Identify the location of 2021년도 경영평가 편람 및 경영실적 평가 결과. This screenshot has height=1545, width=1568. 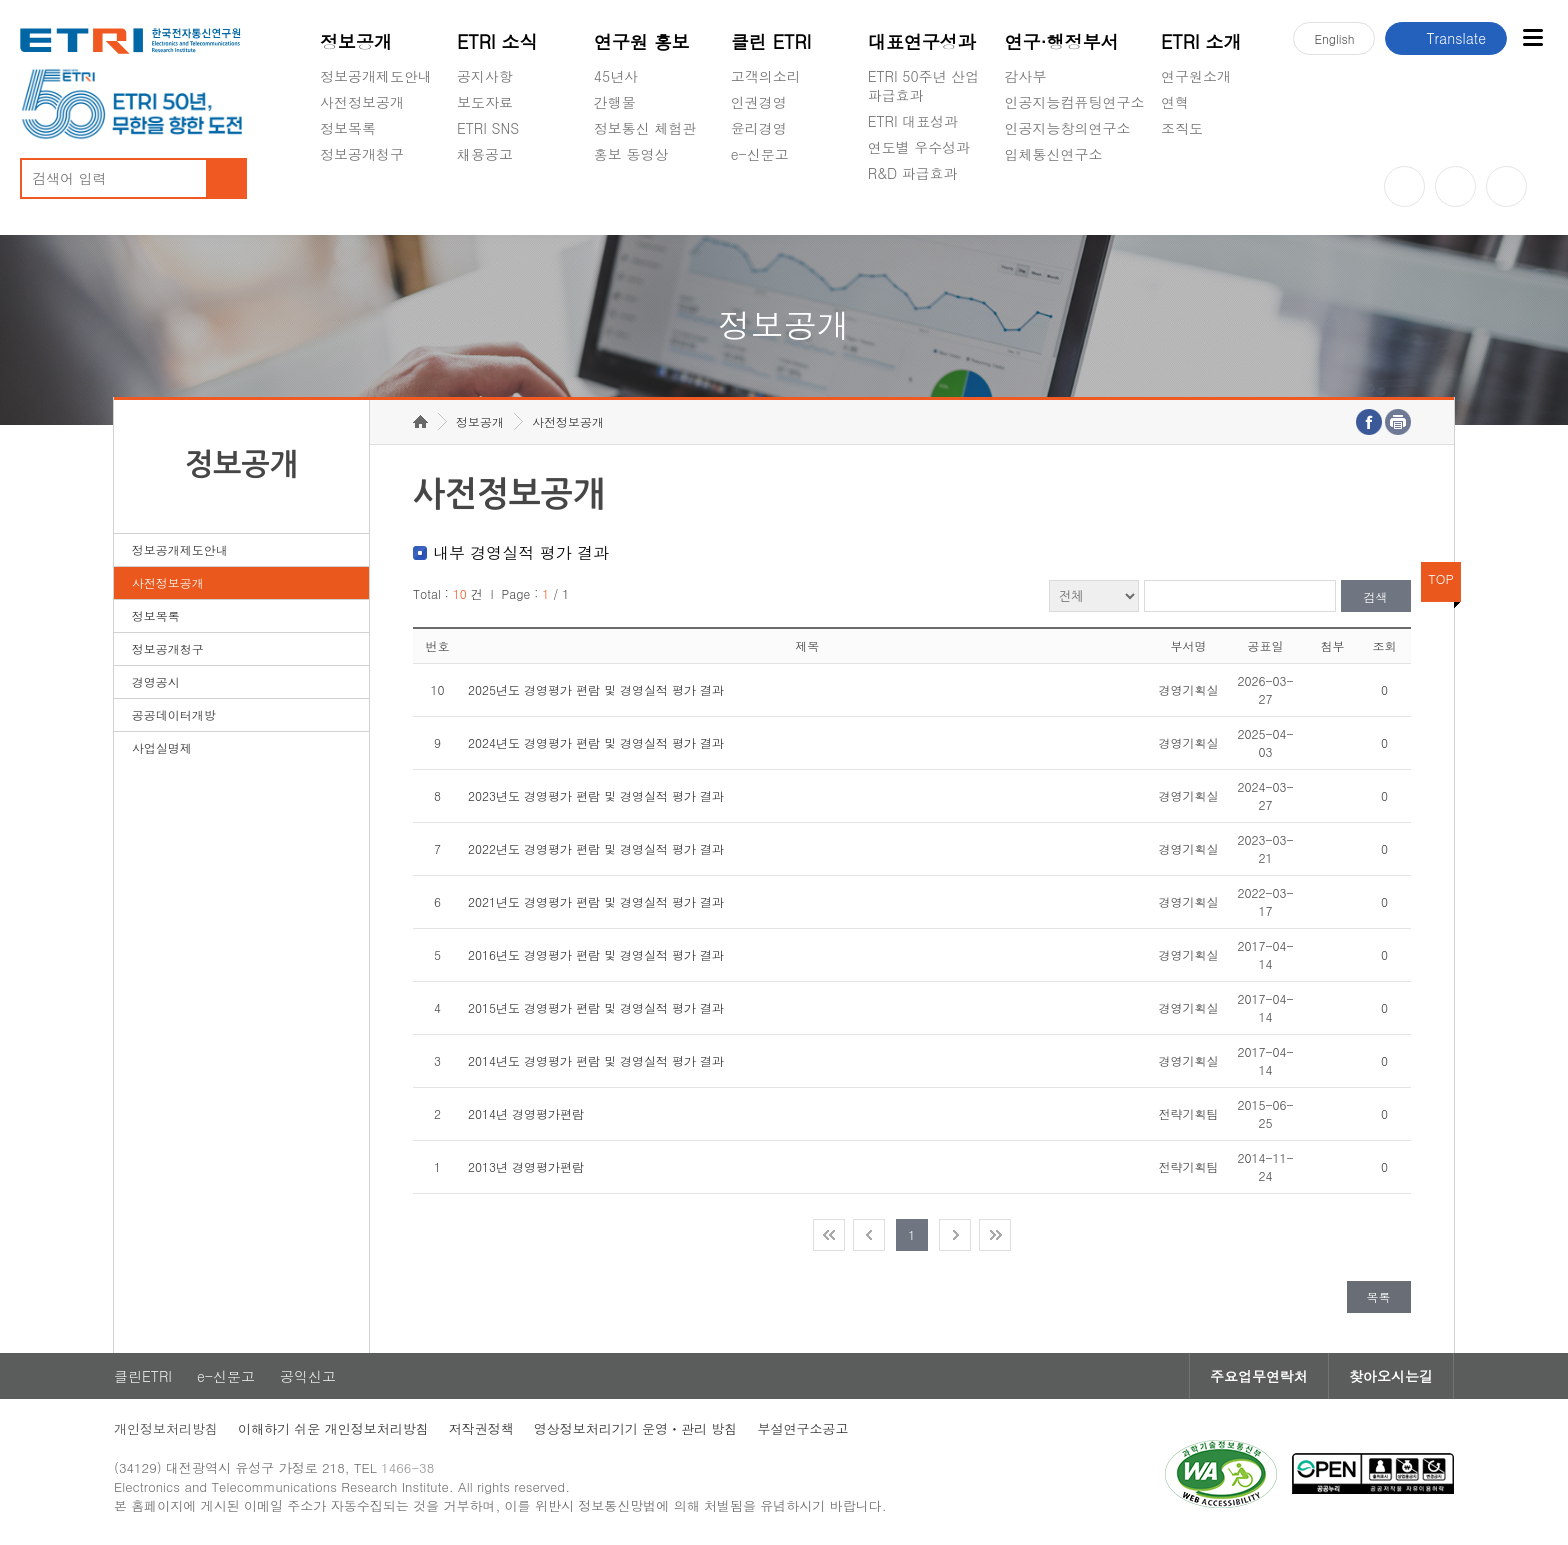
(596, 901).